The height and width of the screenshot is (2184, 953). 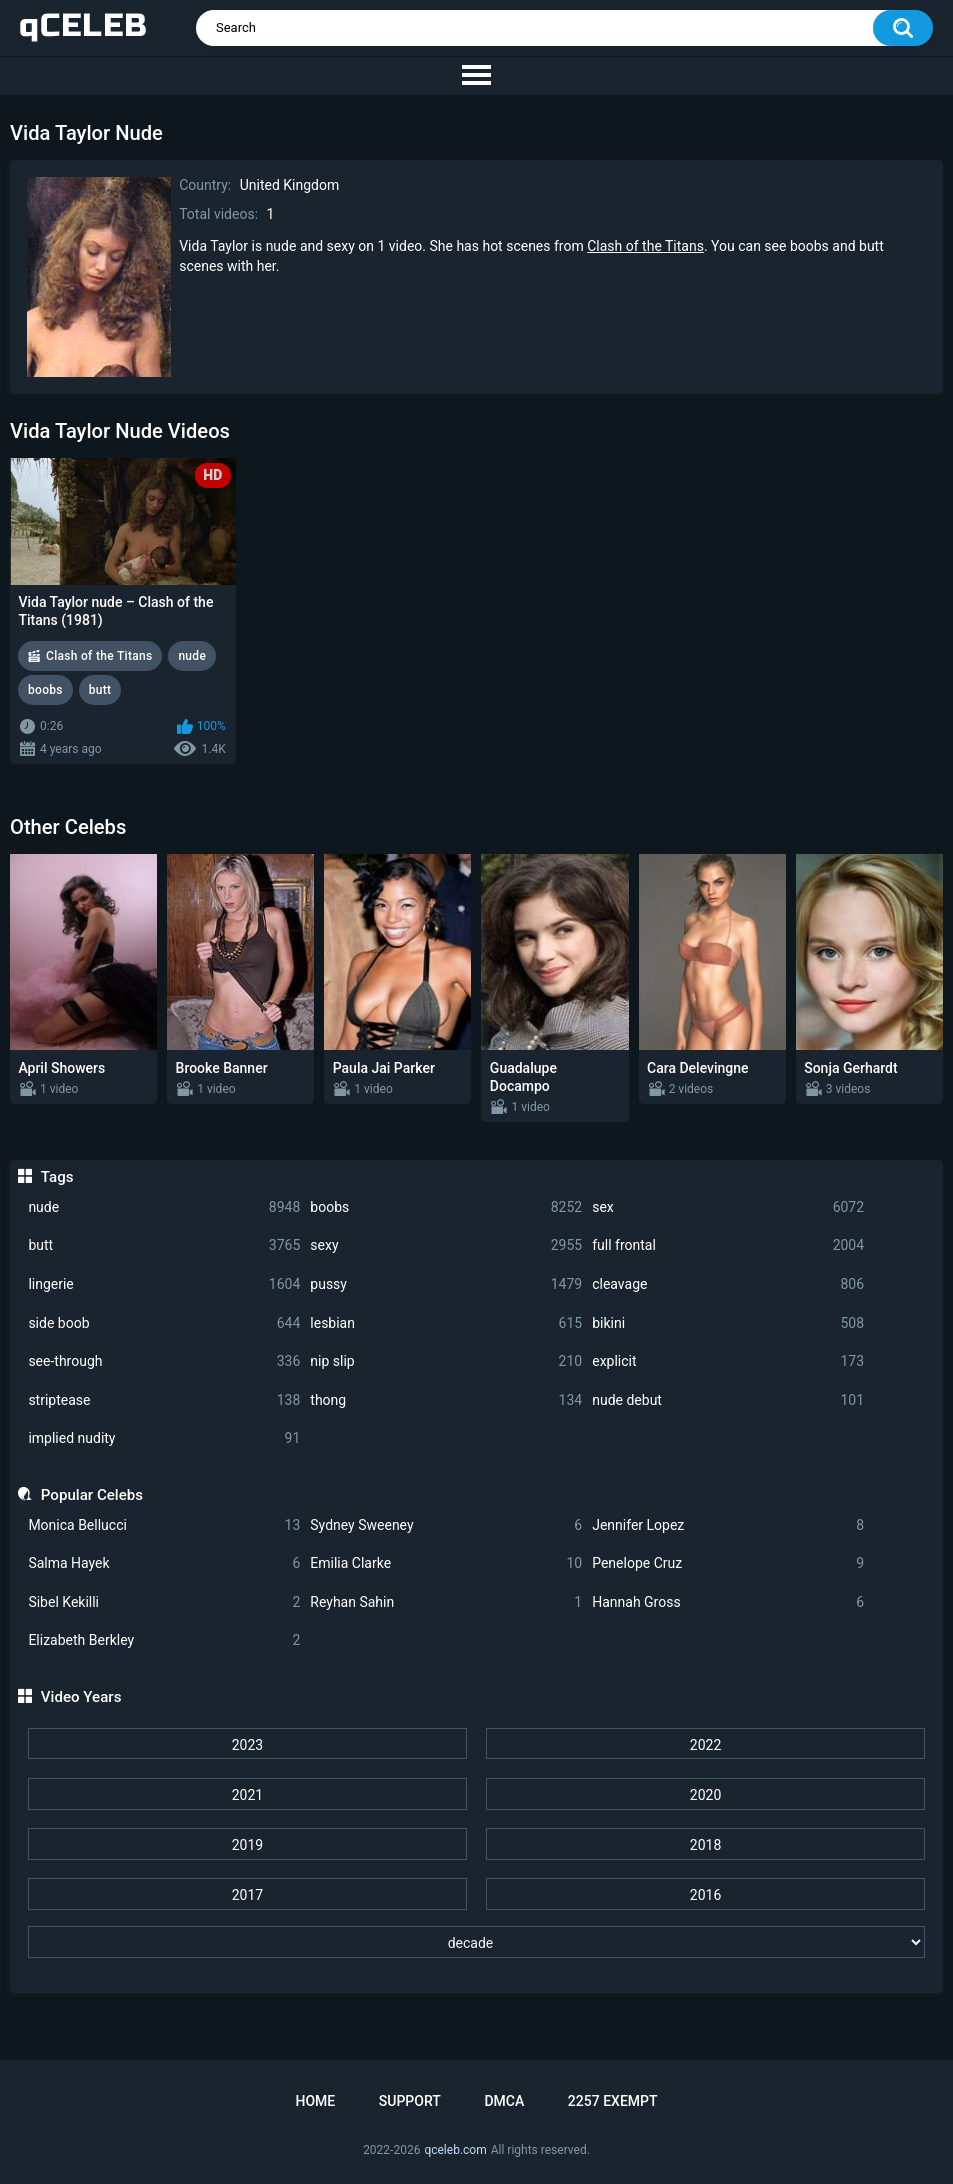 What do you see at coordinates (728, 1400) in the screenshot?
I see `nude debut` at bounding box center [728, 1400].